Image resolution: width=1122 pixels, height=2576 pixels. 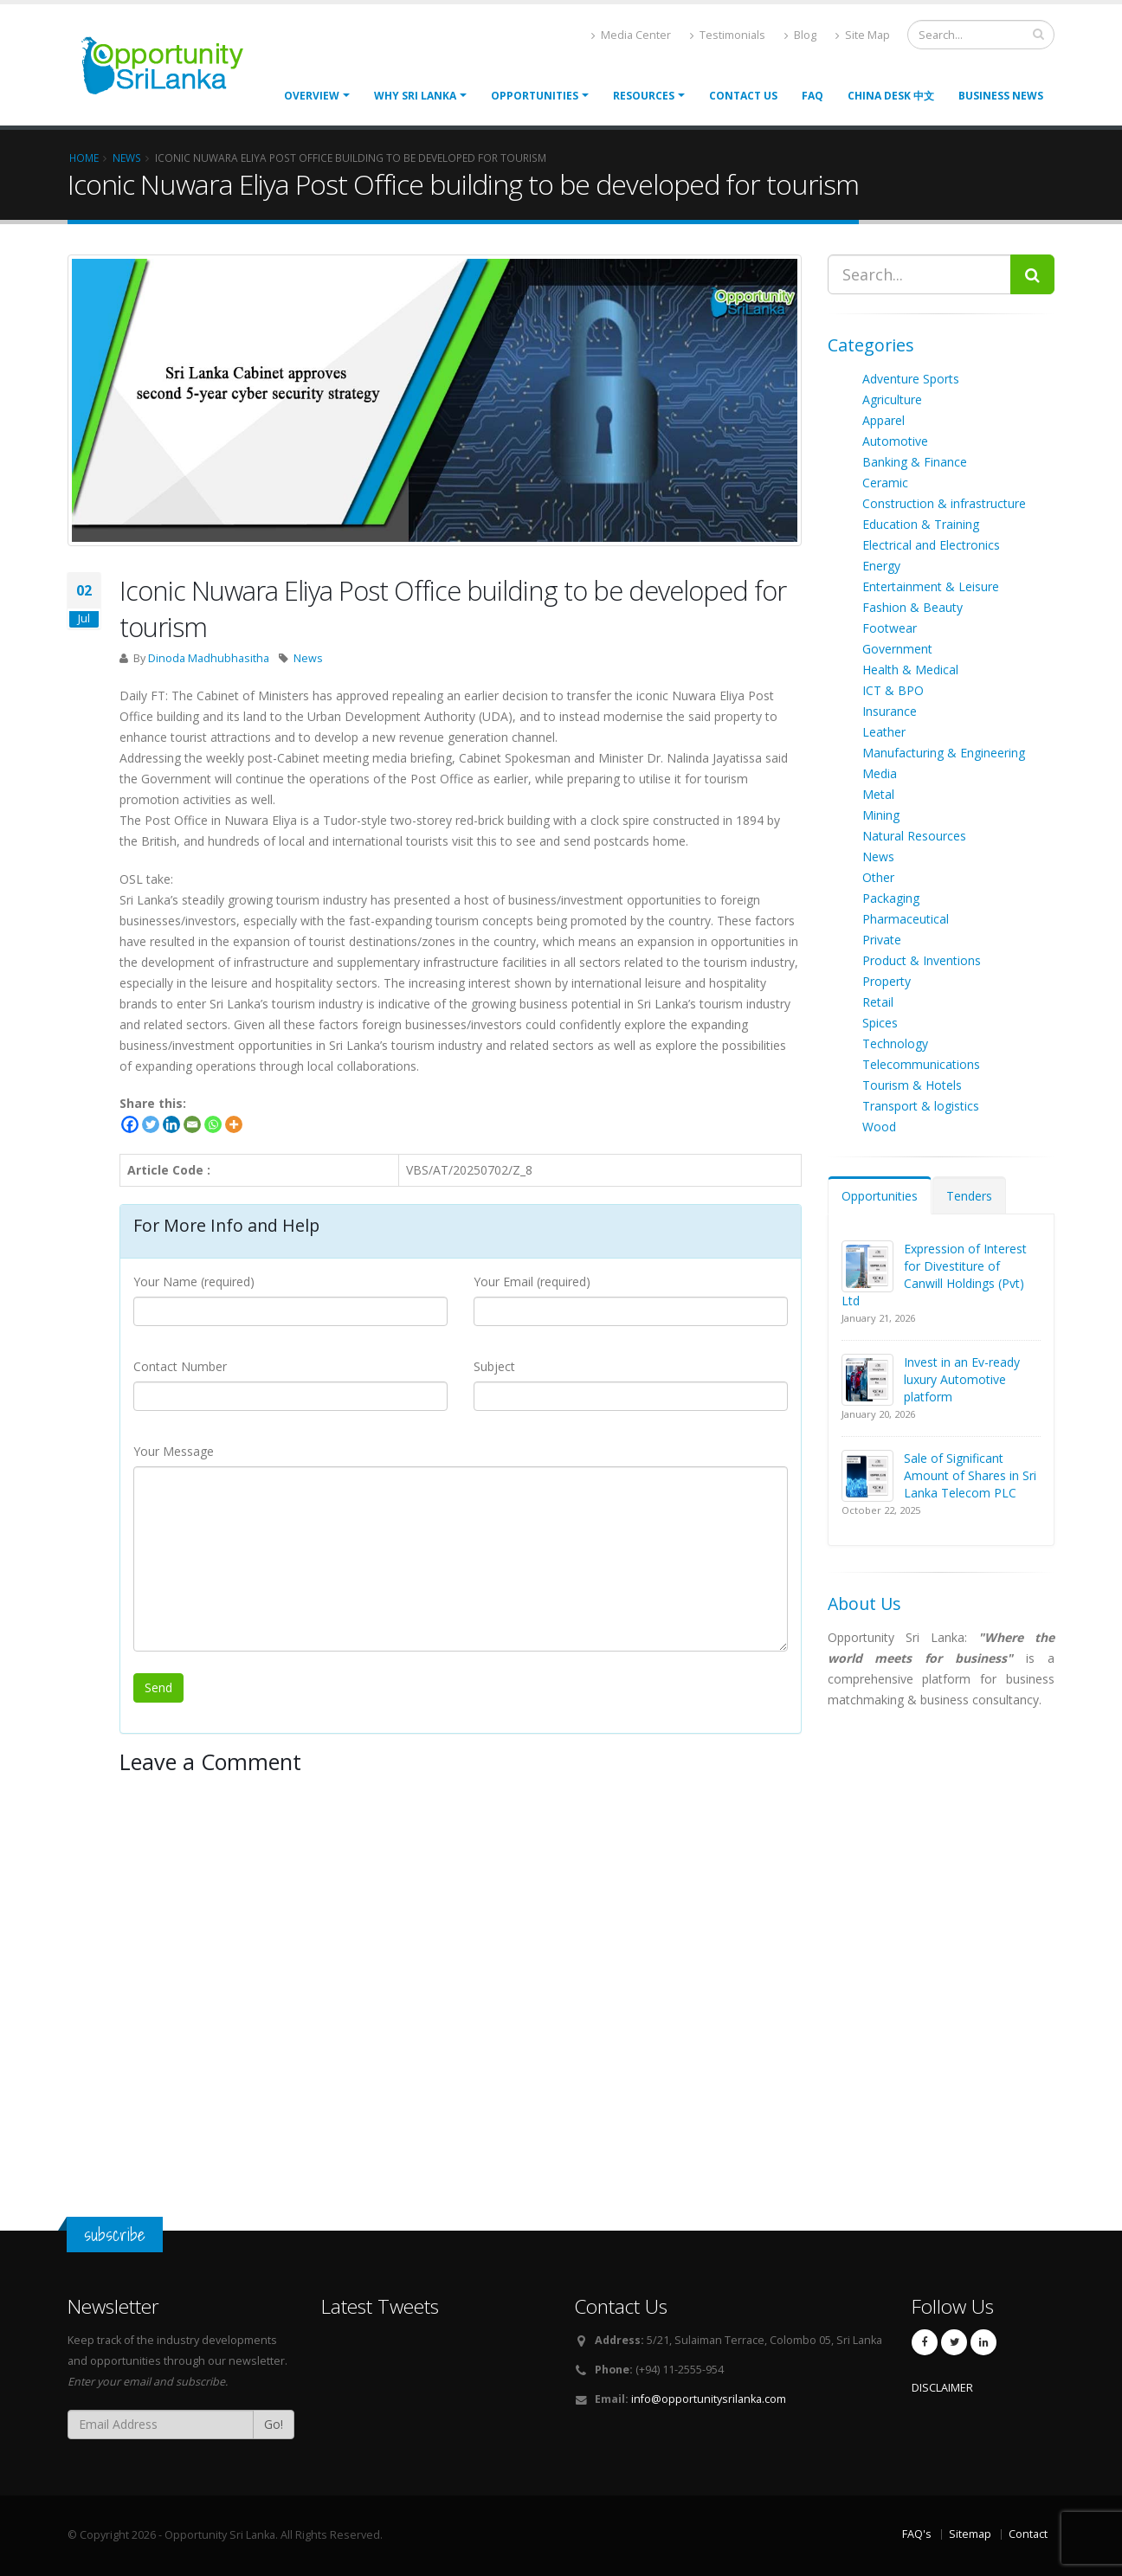 I want to click on Tenders, so click(x=969, y=1196).